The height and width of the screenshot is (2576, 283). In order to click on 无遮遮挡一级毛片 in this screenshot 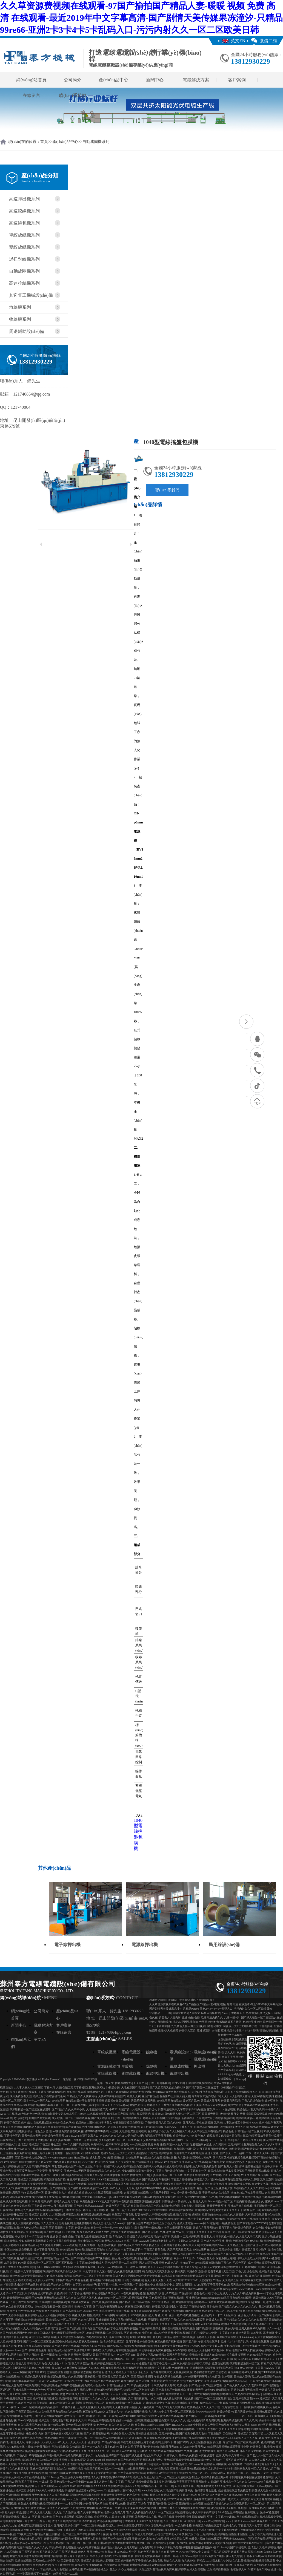, I will do `click(260, 2345)`.